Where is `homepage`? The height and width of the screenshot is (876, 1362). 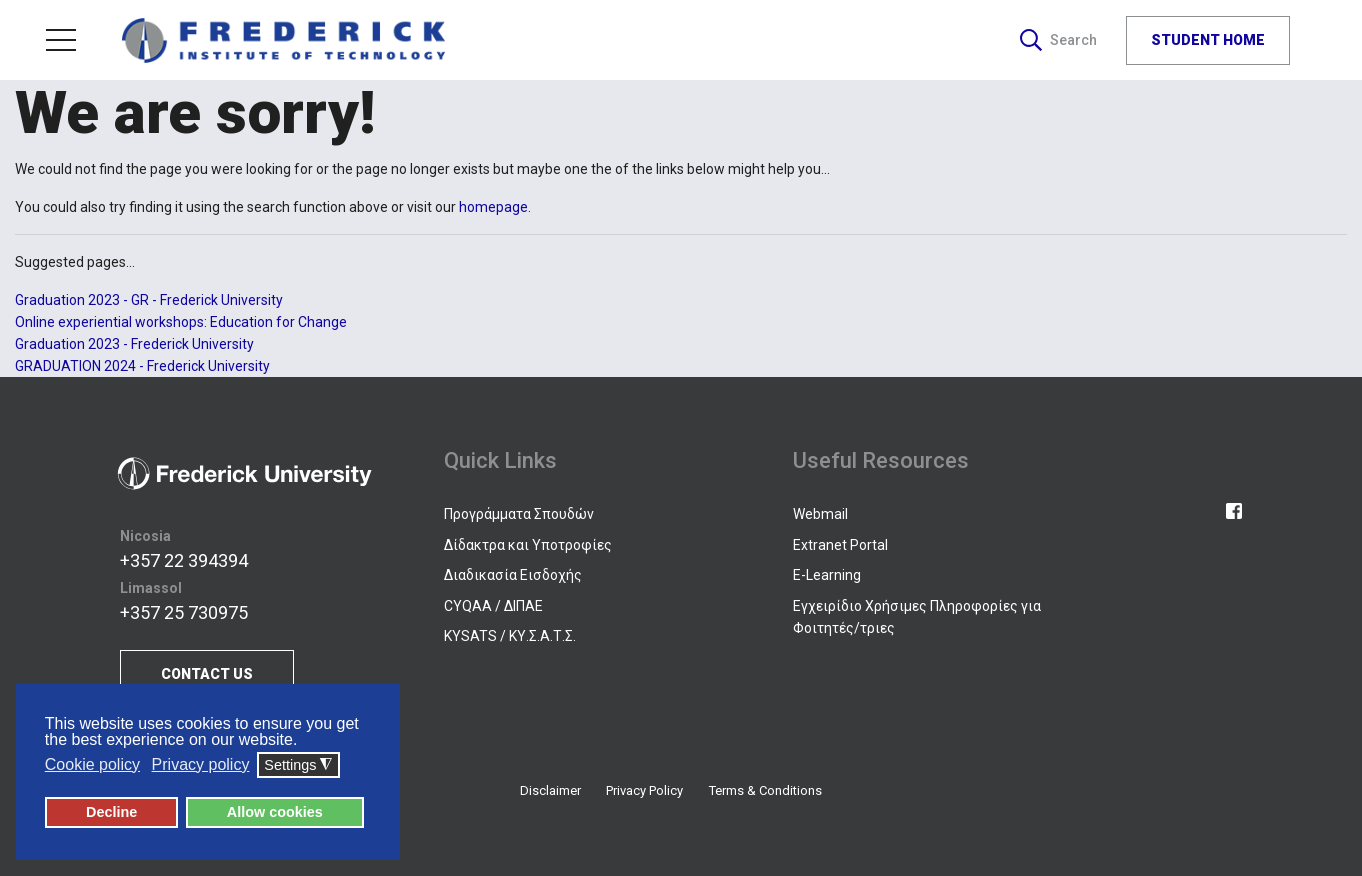 homepage is located at coordinates (493, 207).